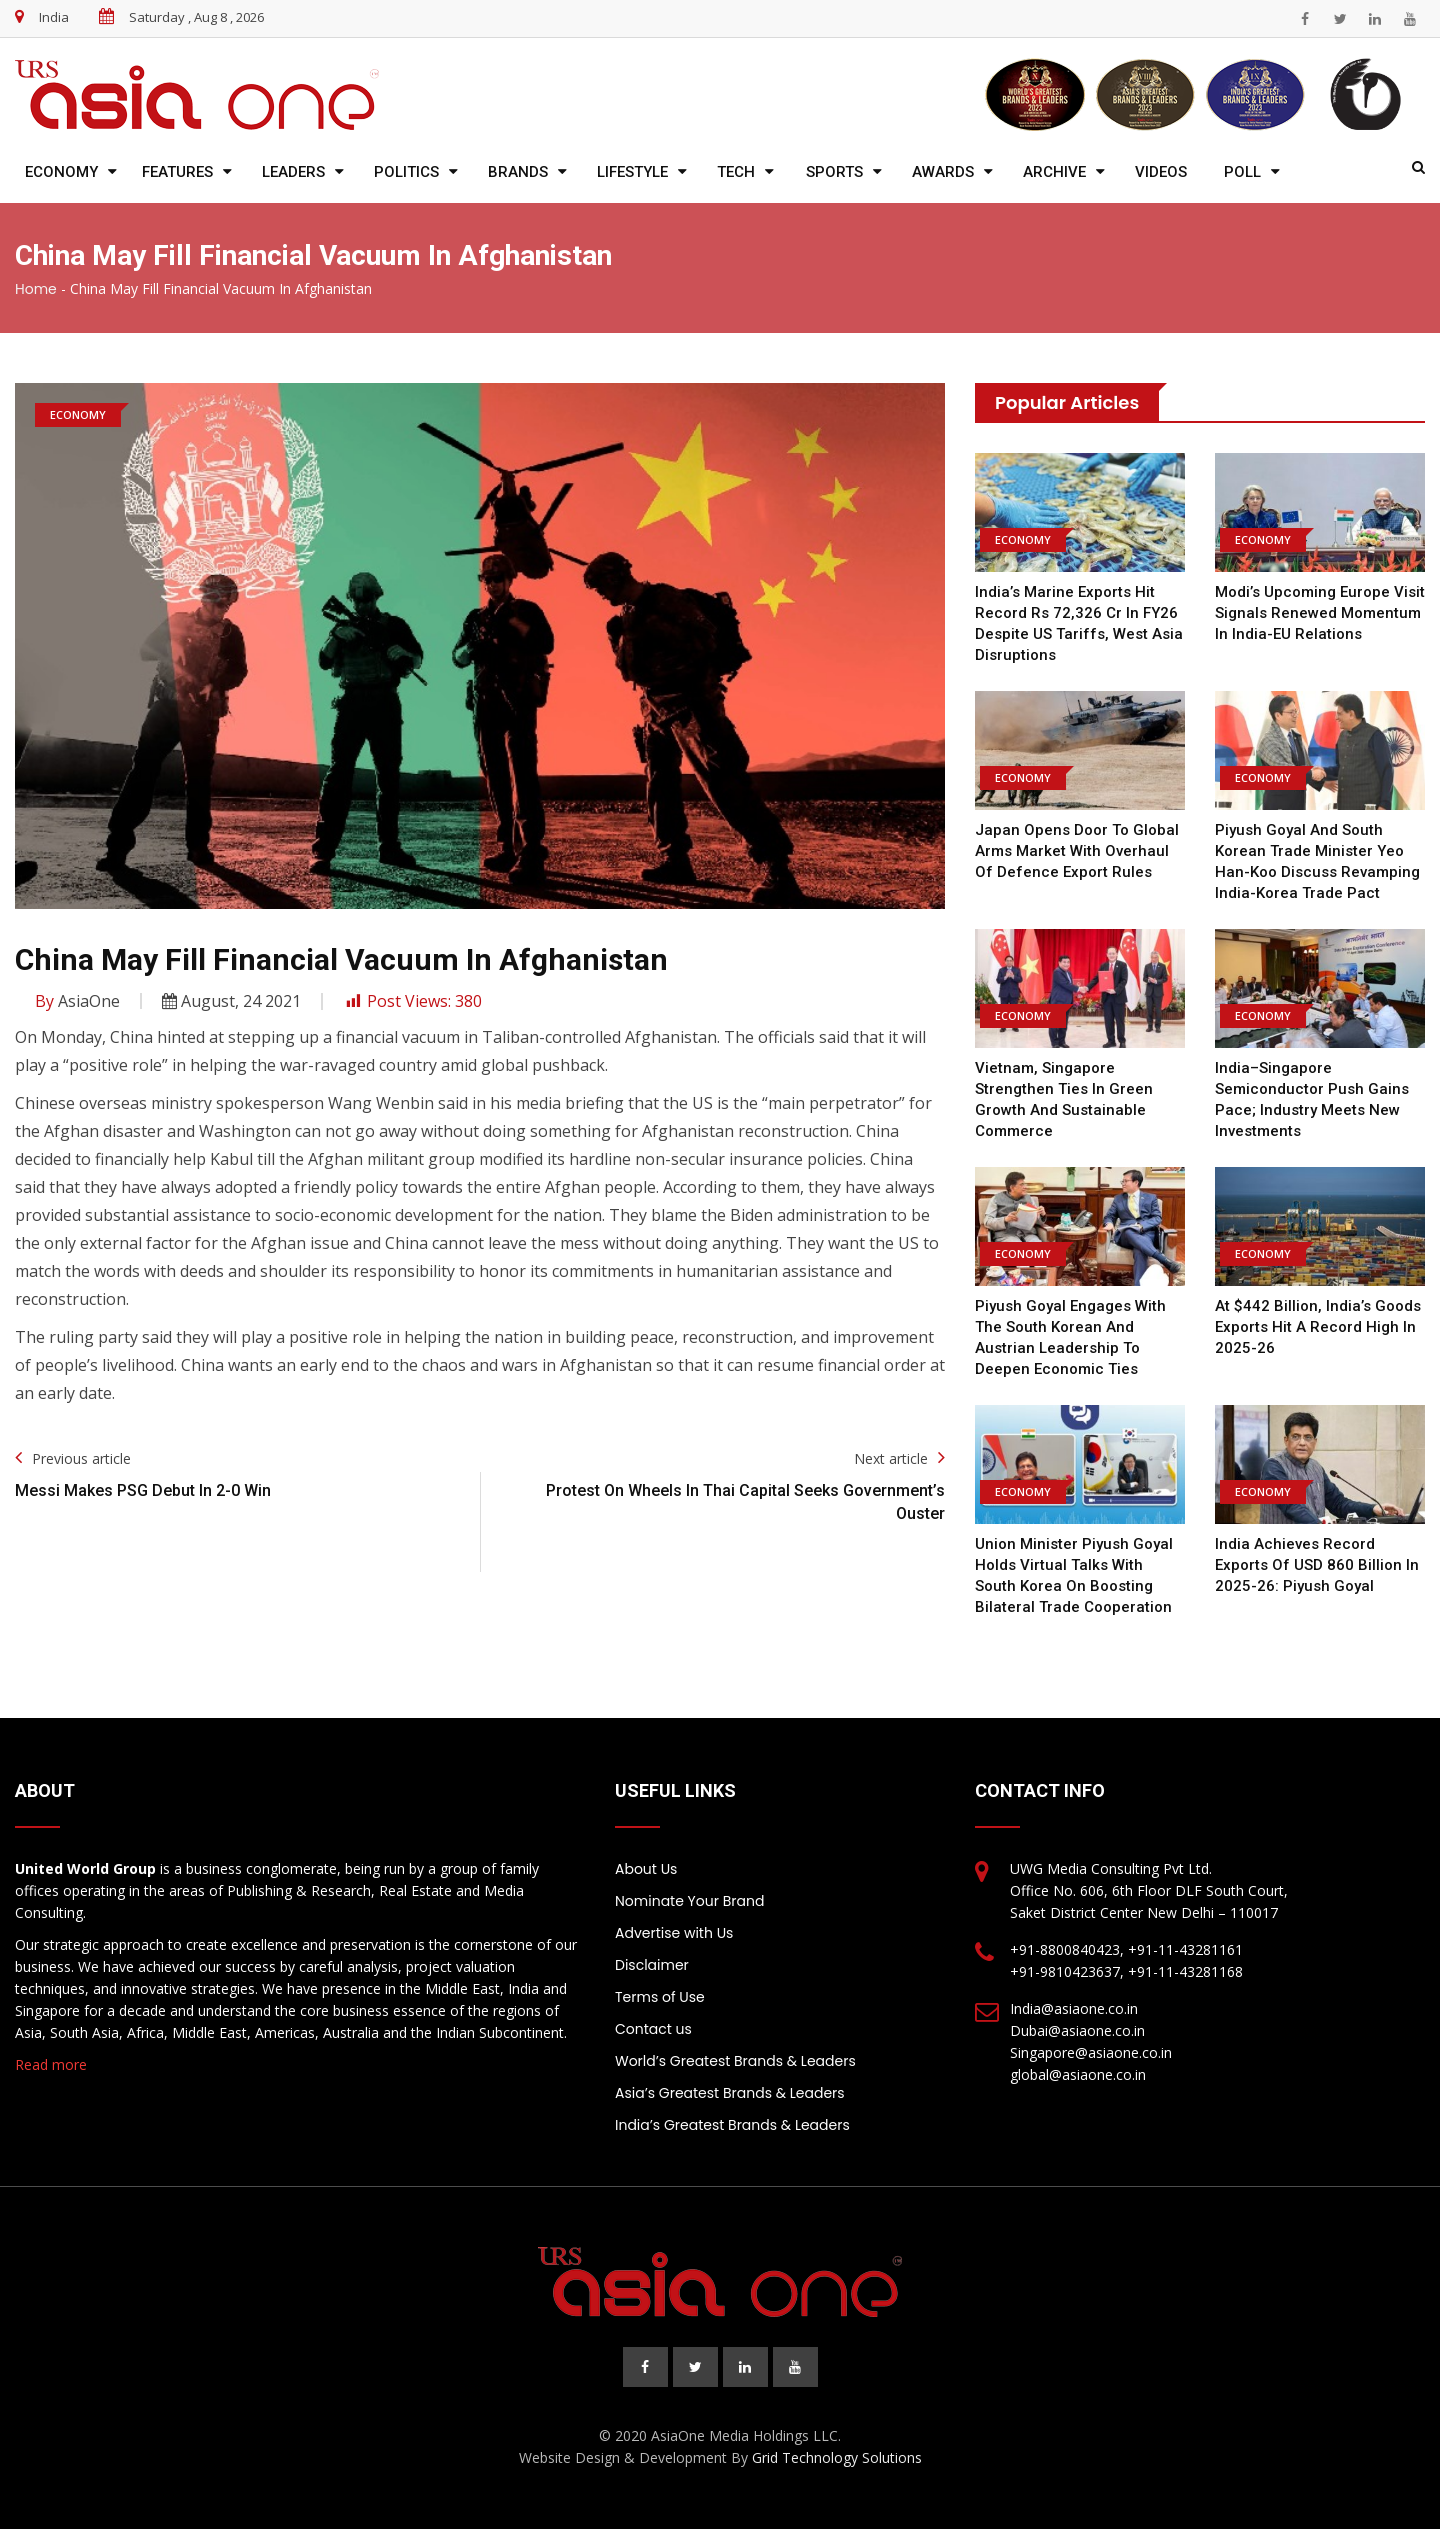 The width and height of the screenshot is (1440, 2529). Describe the element at coordinates (1054, 172) in the screenshot. I see `Archive` at that location.